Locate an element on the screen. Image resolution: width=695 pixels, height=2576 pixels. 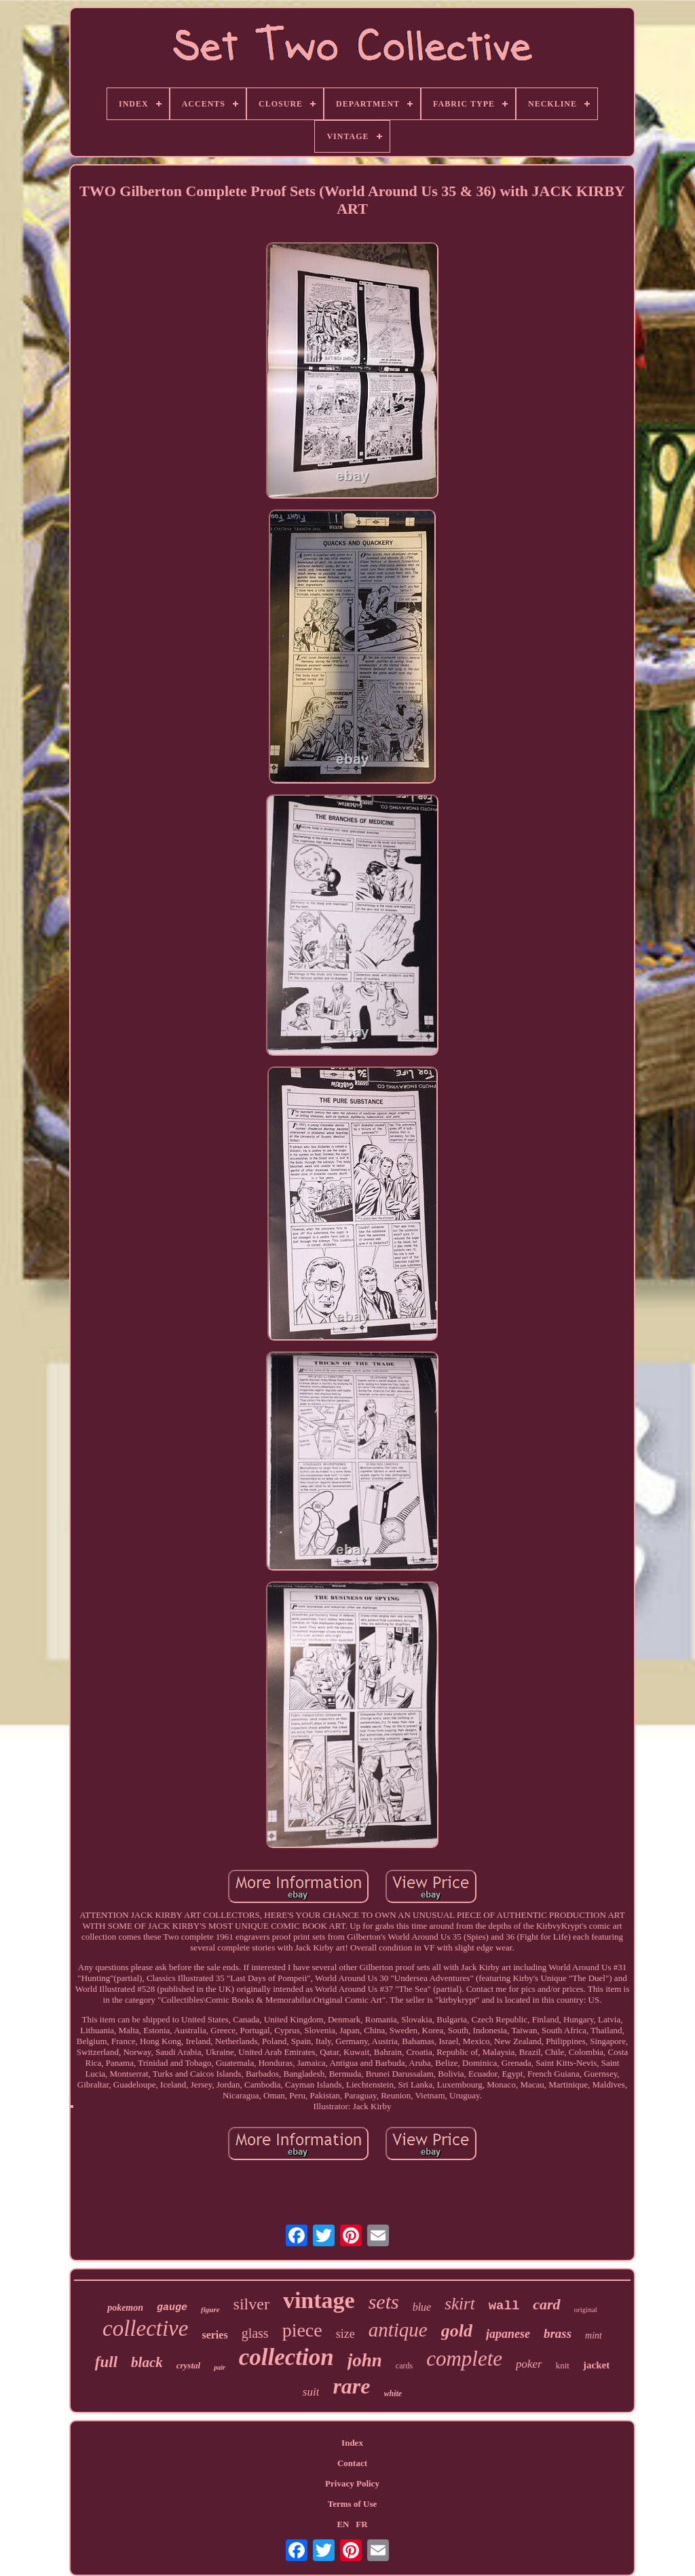
poker is located at coordinates (529, 2364).